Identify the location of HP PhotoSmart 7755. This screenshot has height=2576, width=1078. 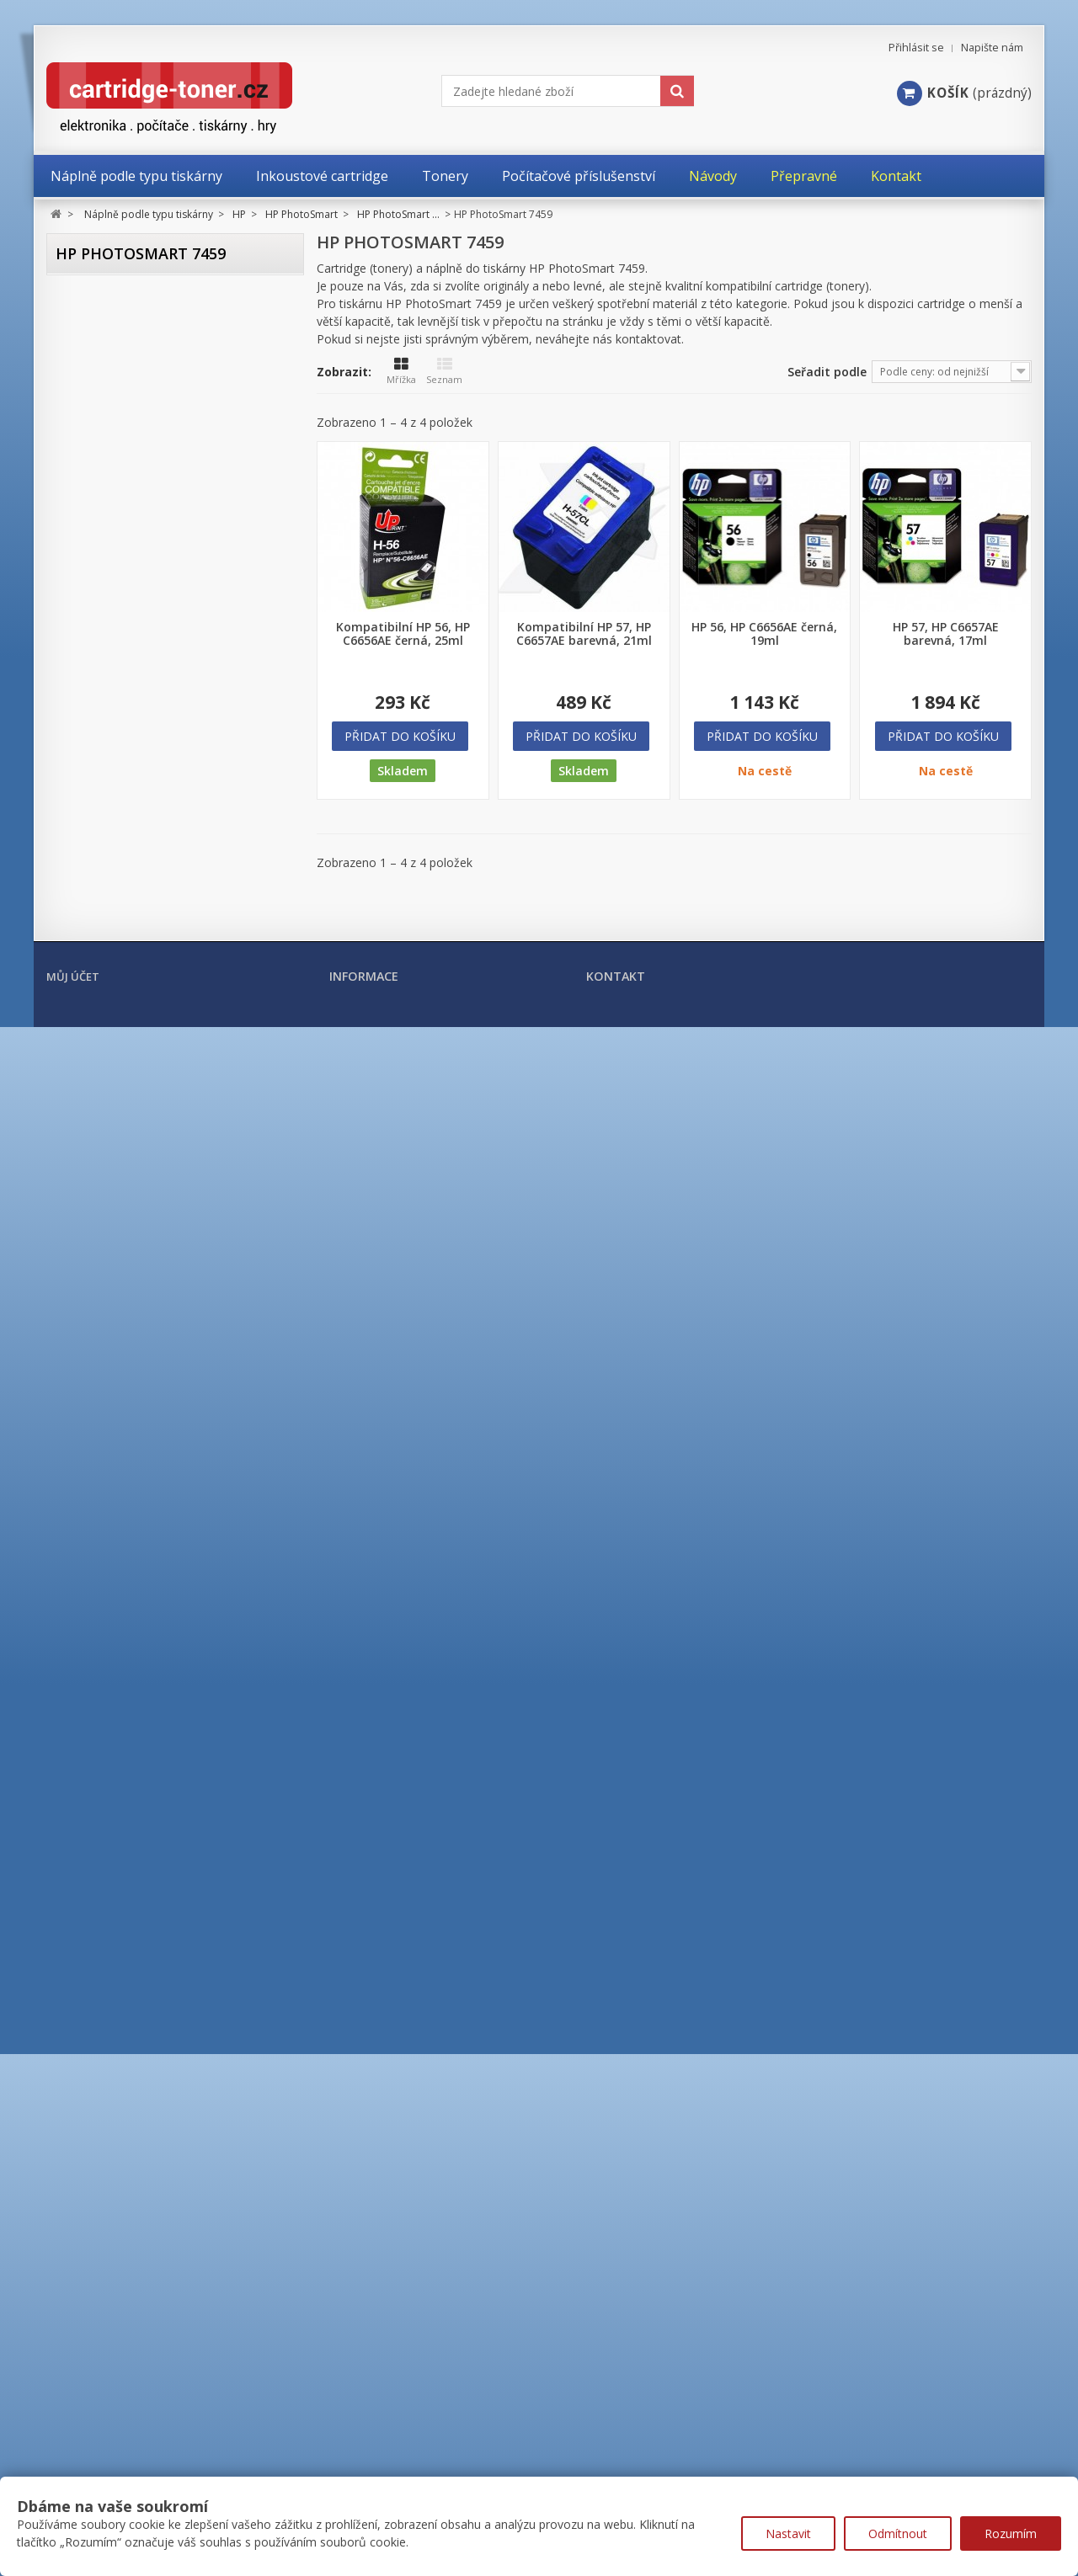
(157, 1323).